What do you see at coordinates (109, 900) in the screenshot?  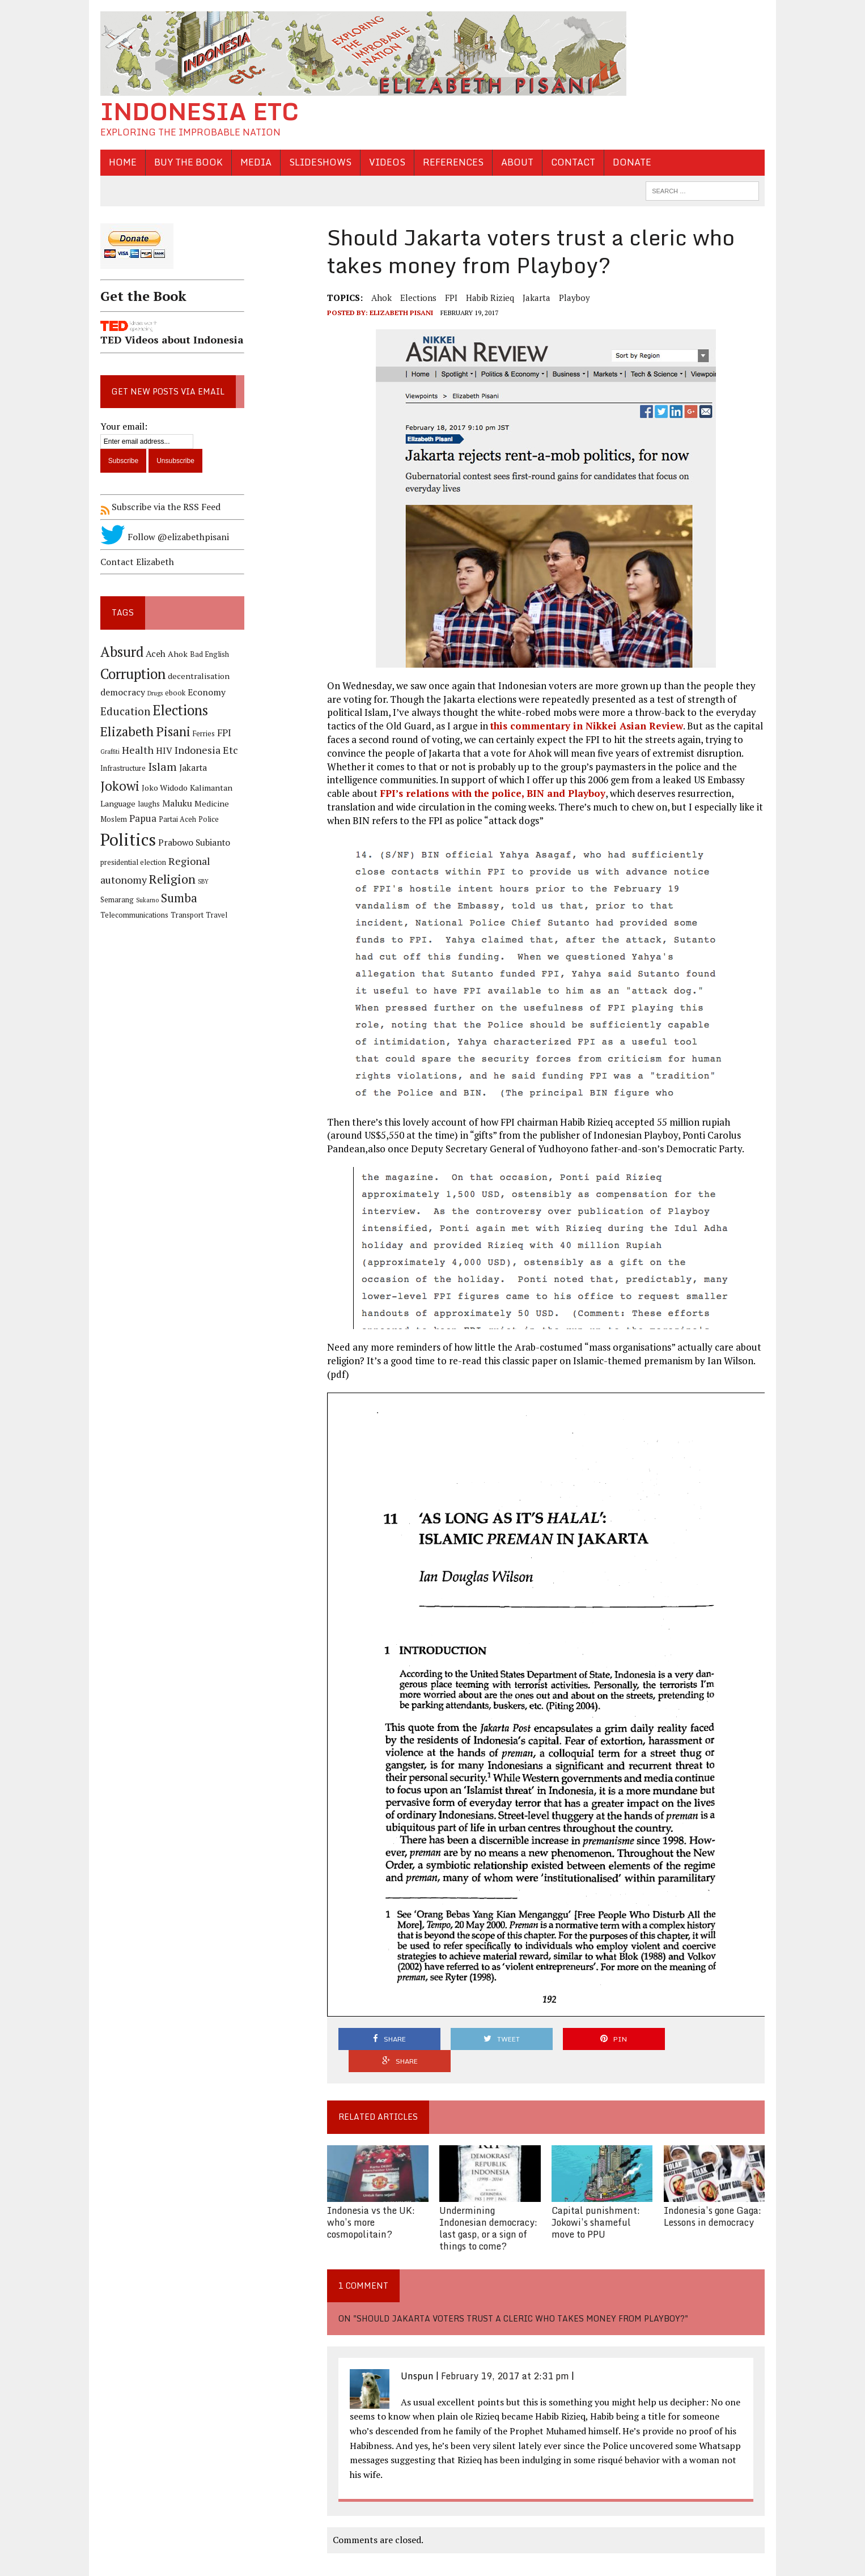 I see `Sukarno [Sukarno (3 items)]` at bounding box center [109, 900].